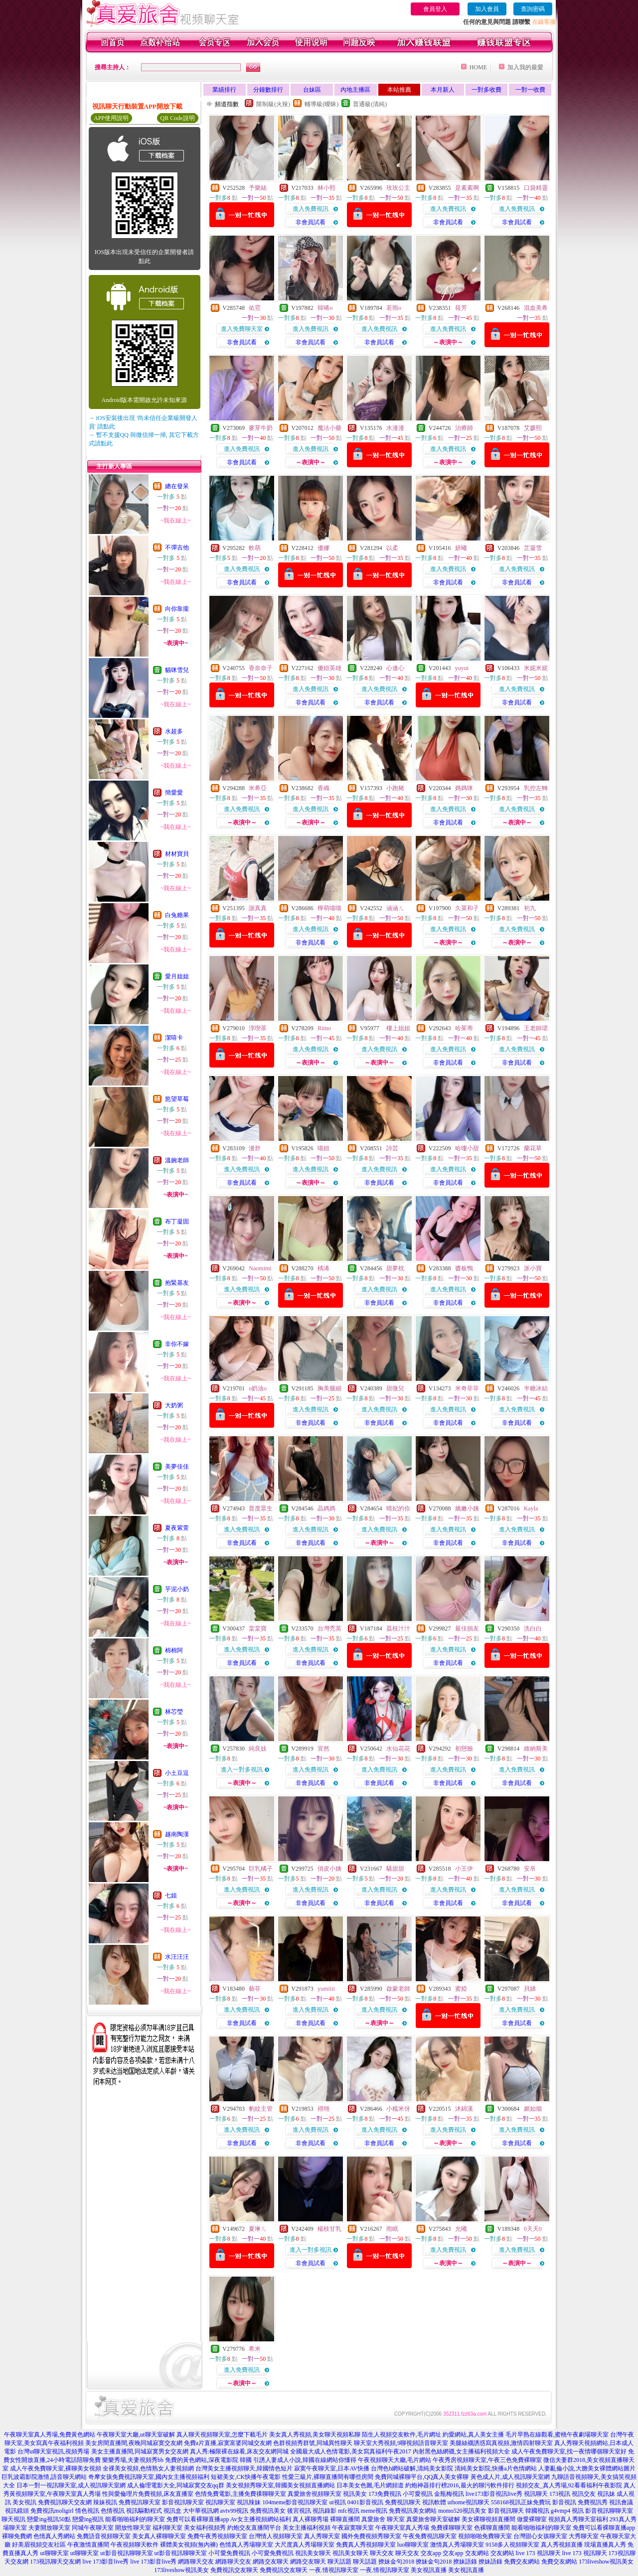 Image resolution: width=638 pixels, height=2576 pixels. What do you see at coordinates (429, 2570) in the screenshot?
I see `美女視訊直播` at bounding box center [429, 2570].